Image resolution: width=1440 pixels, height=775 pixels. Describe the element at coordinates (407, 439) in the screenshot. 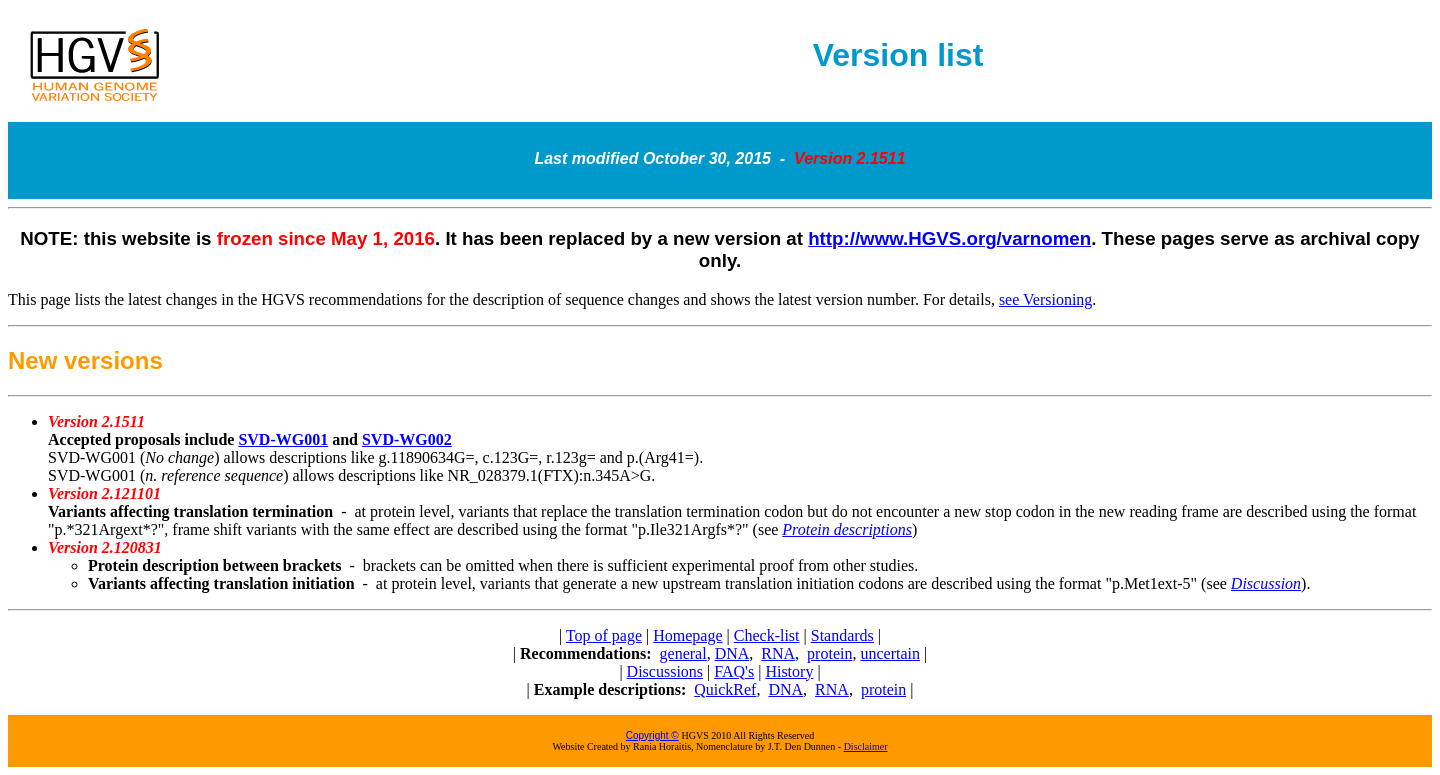

I see `SVD-WG002` at that location.